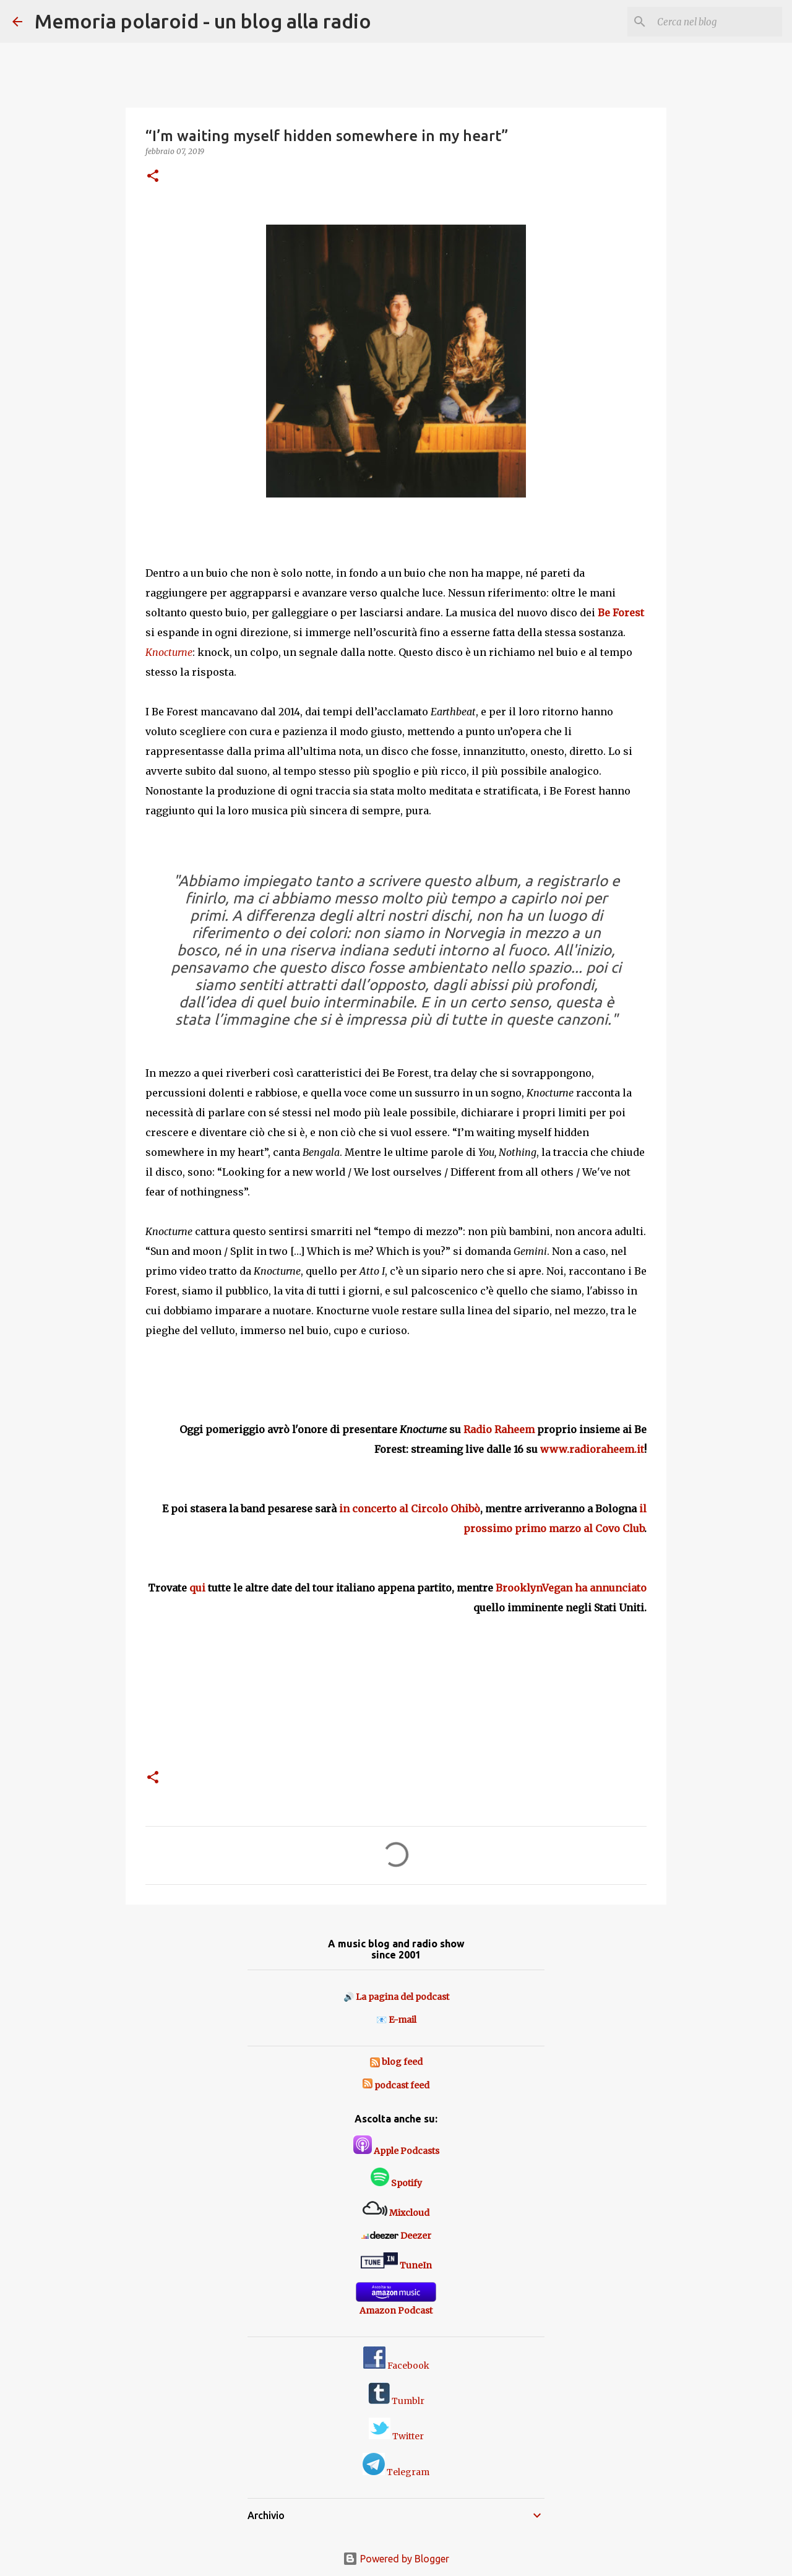  Describe the element at coordinates (621, 612) in the screenshot. I see `Be Forest` at that location.